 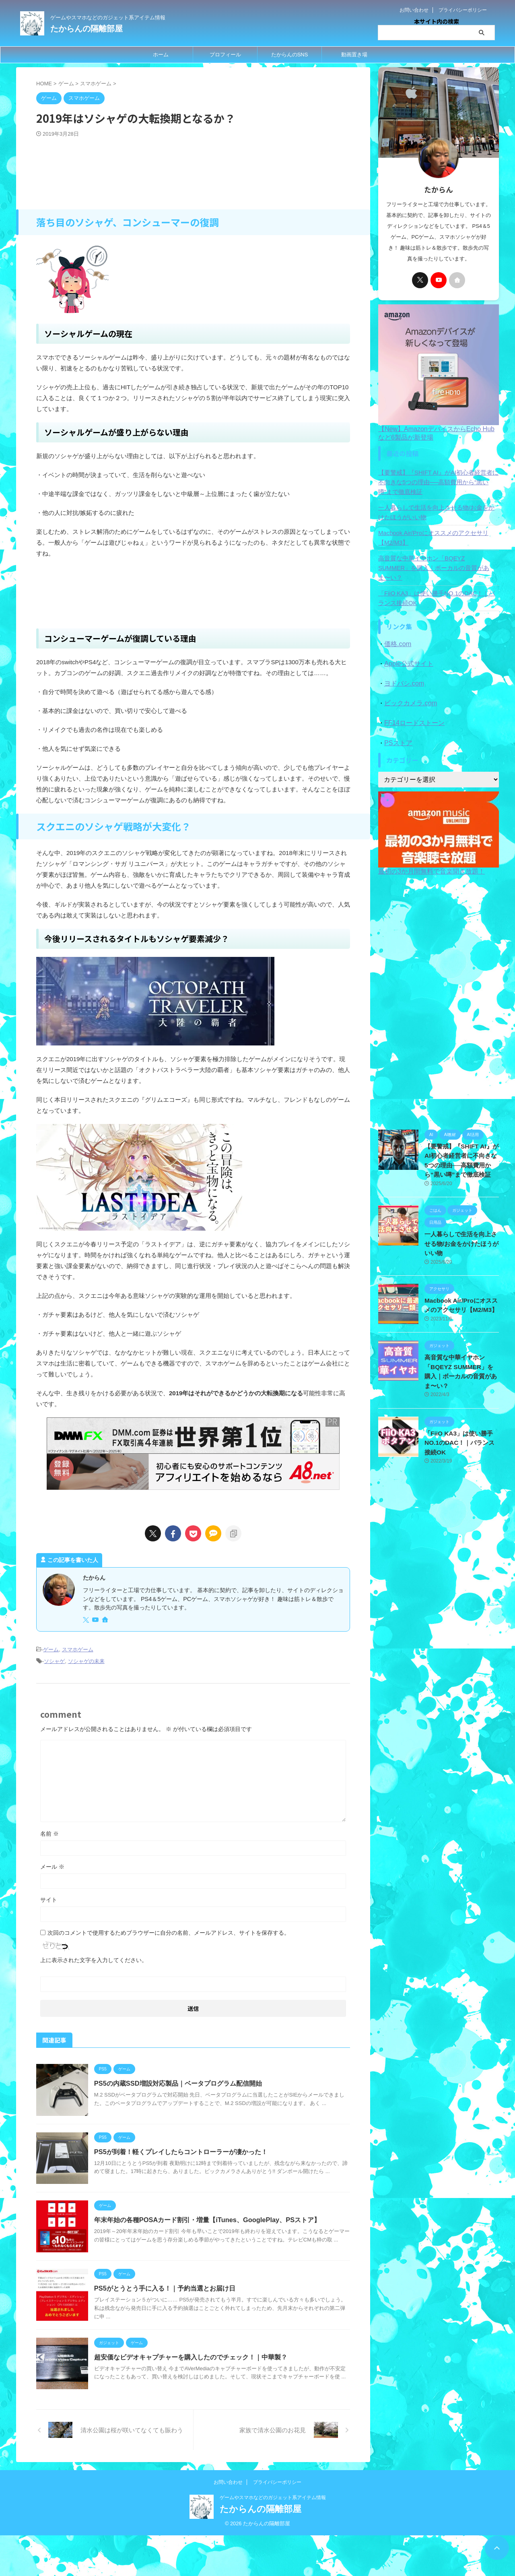 I want to click on FF14ロードストーン, so click(x=412, y=709).